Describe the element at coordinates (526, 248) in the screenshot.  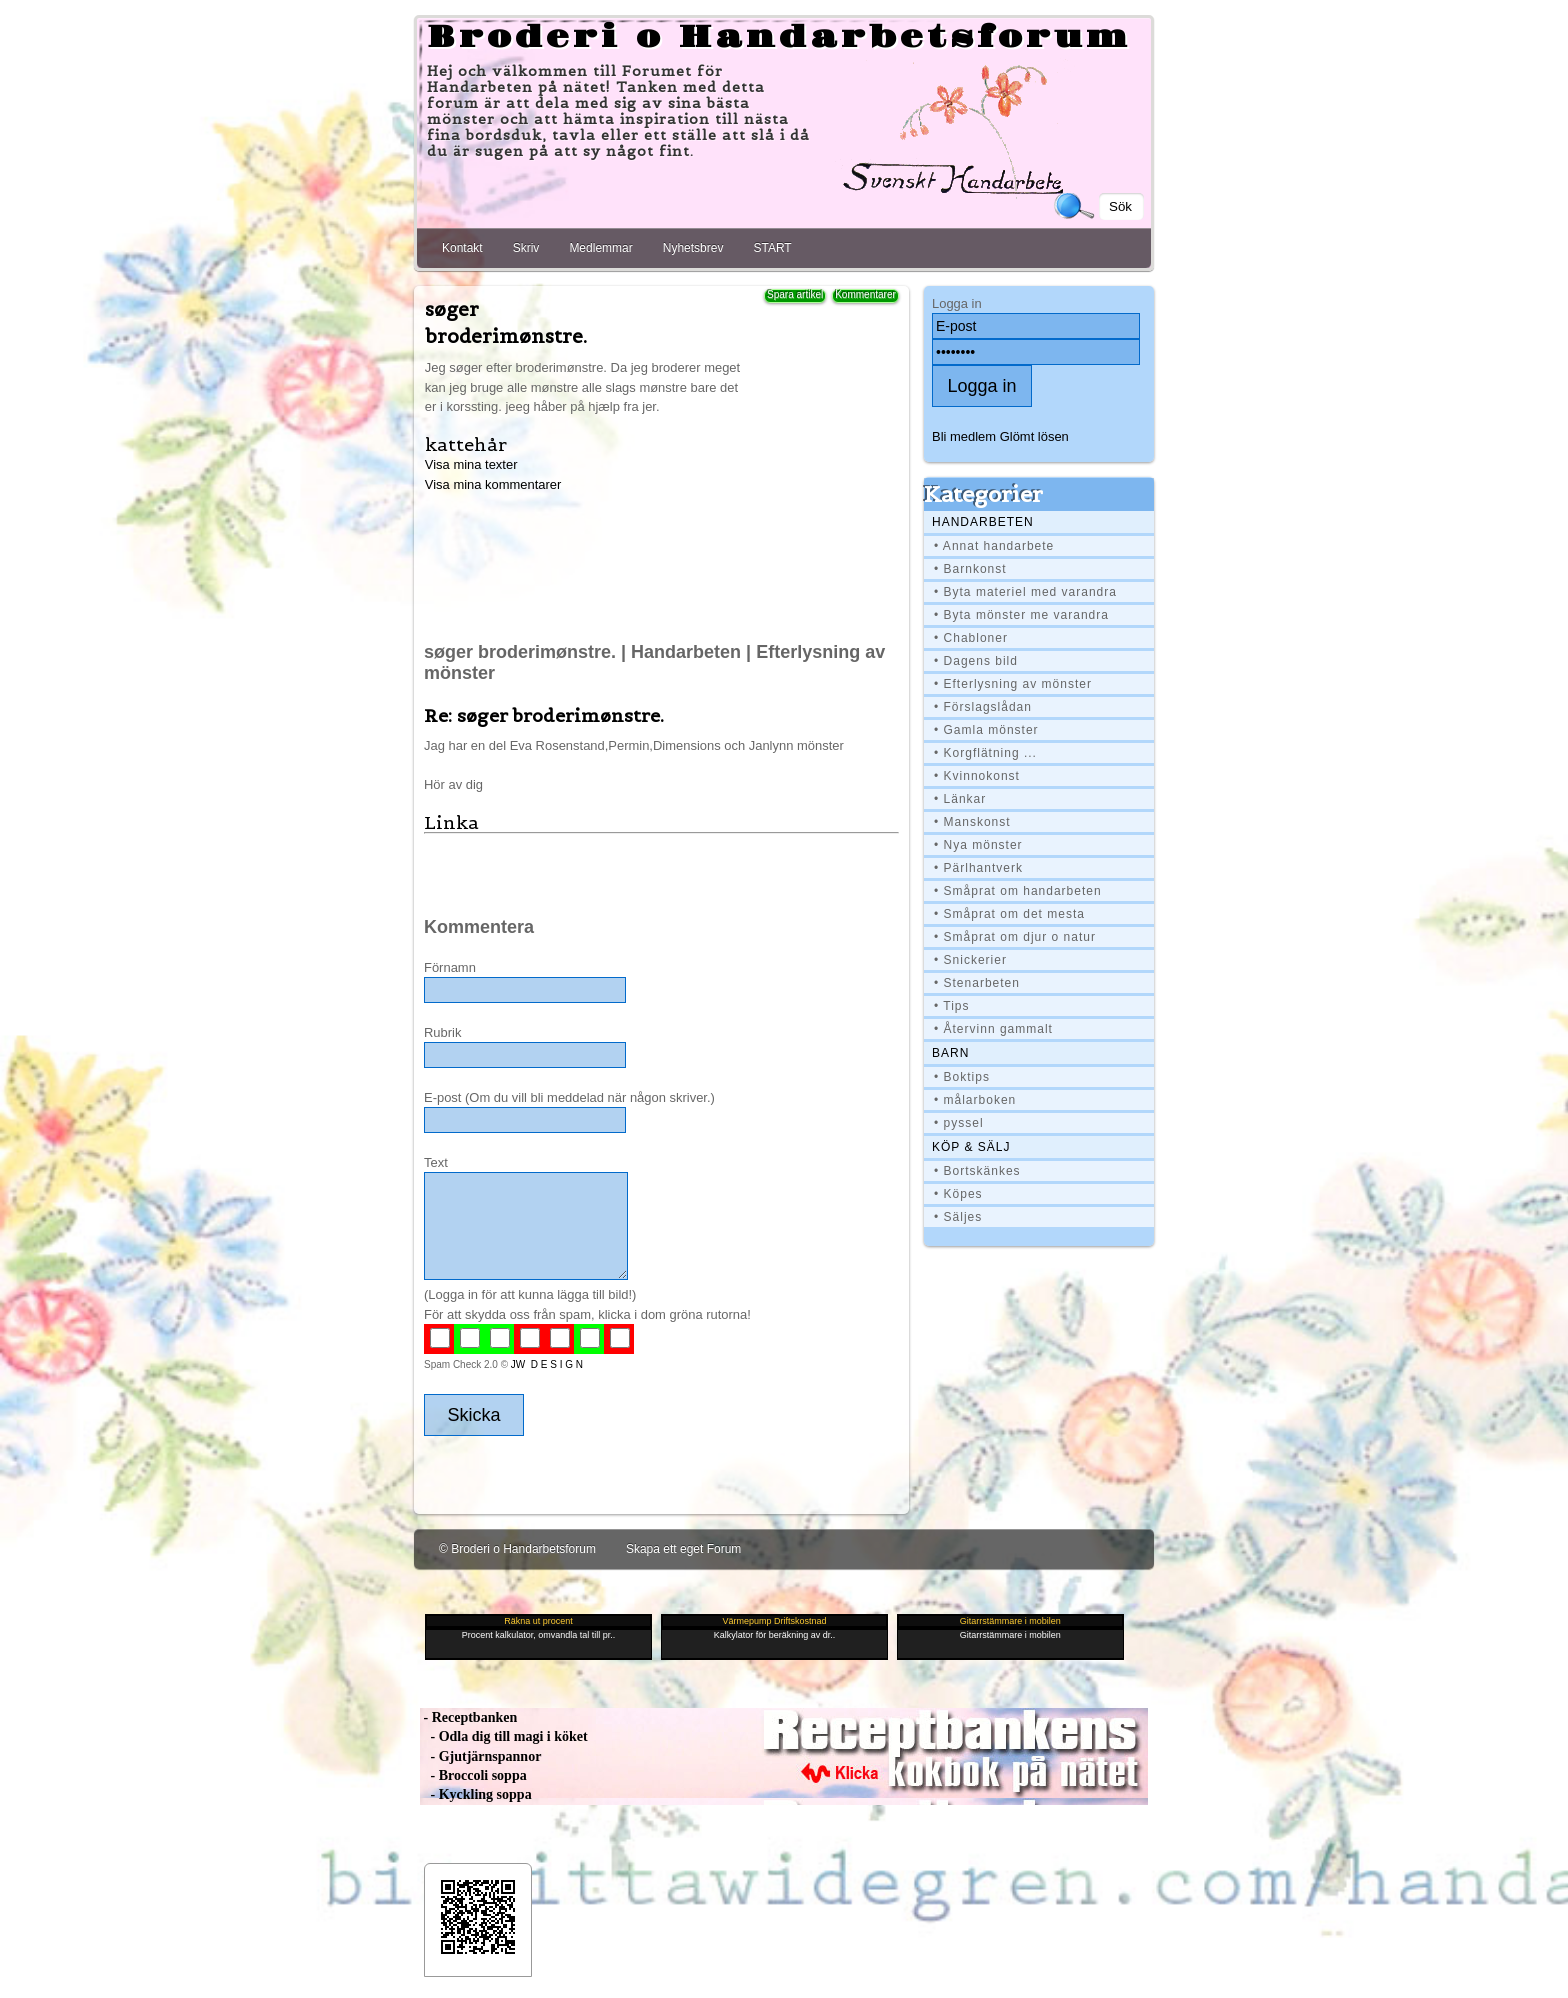
I see `Skriv` at that location.